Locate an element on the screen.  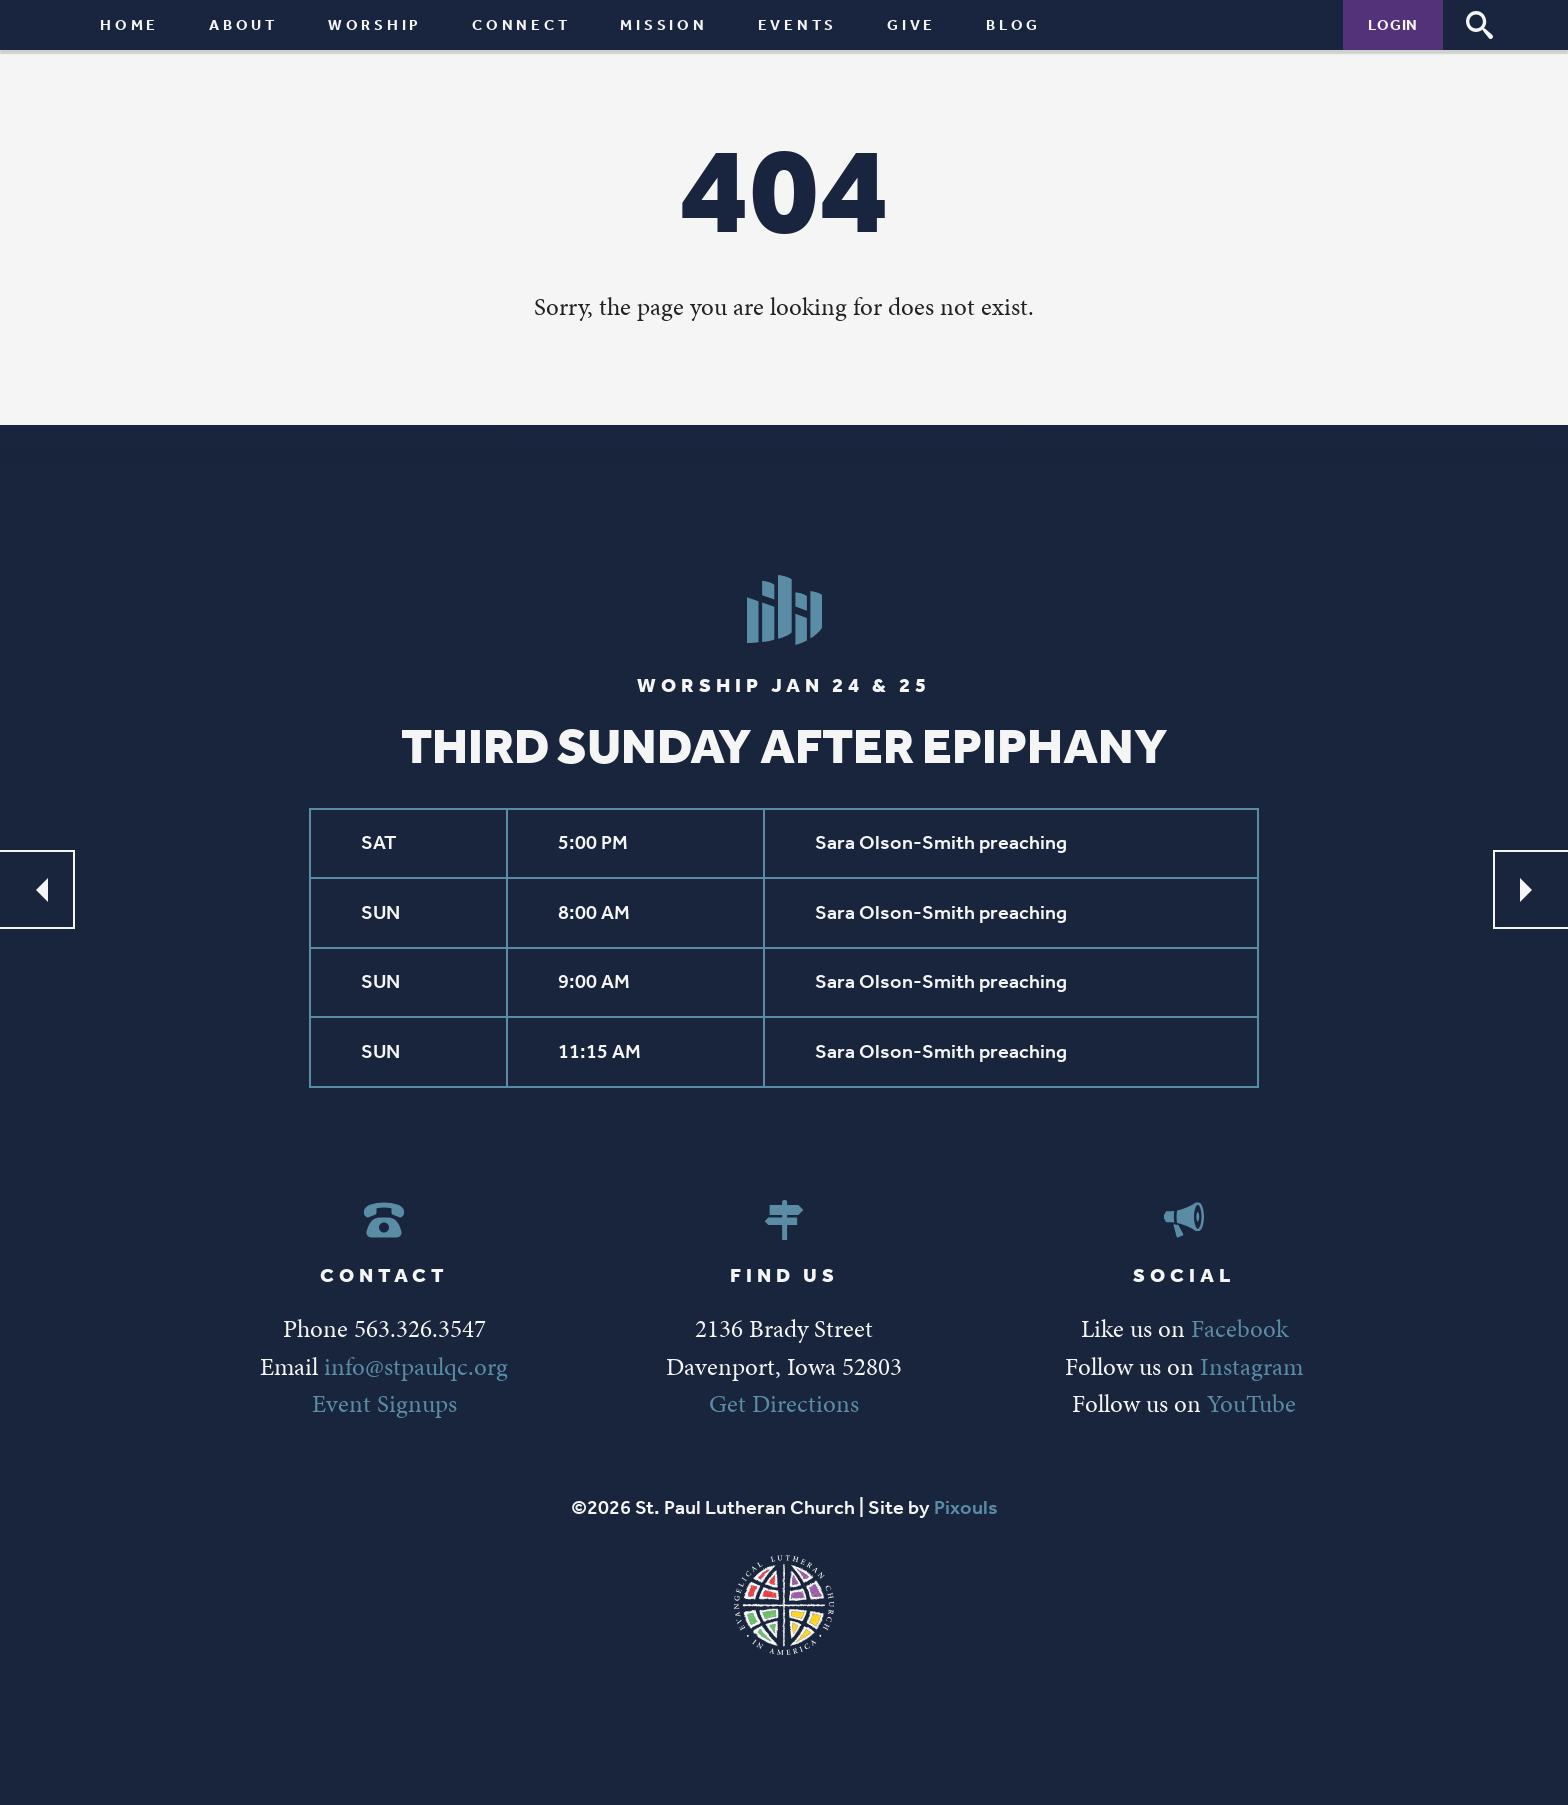
Pixouls is located at coordinates (966, 1507).